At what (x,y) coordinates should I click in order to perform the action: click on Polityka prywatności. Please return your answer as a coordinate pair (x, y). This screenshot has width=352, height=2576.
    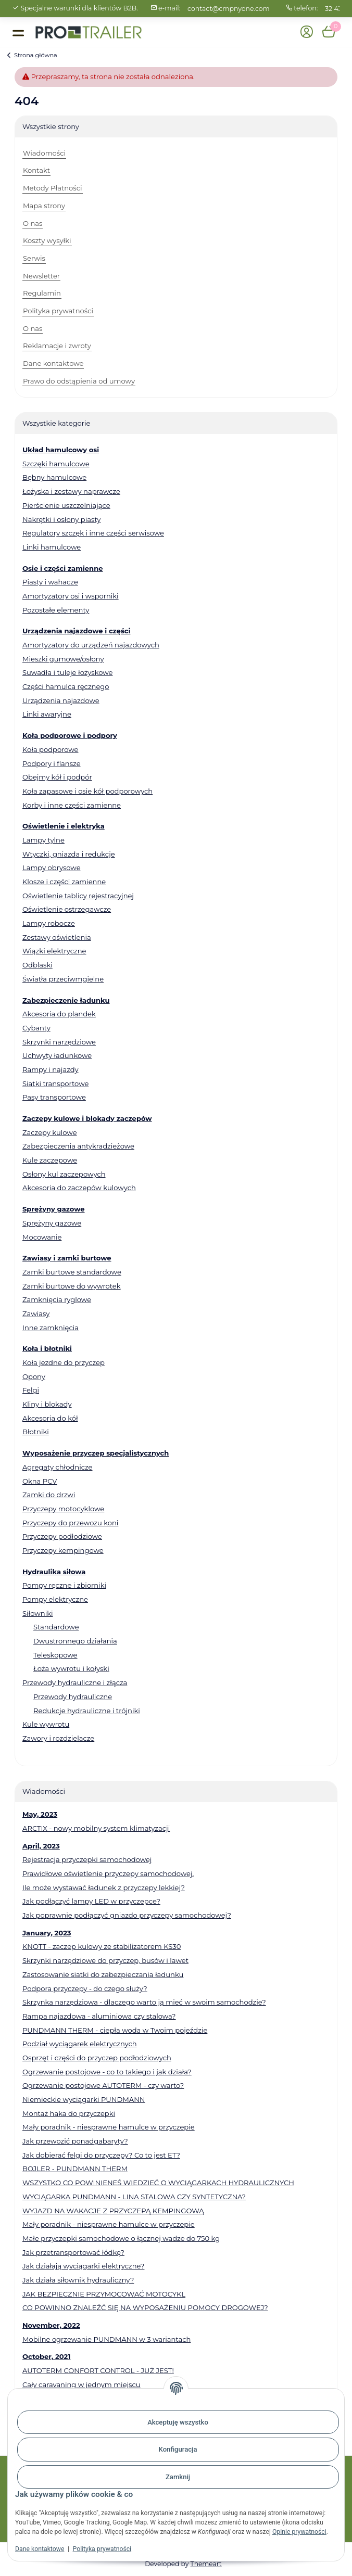
    Looking at the image, I should click on (102, 2549).